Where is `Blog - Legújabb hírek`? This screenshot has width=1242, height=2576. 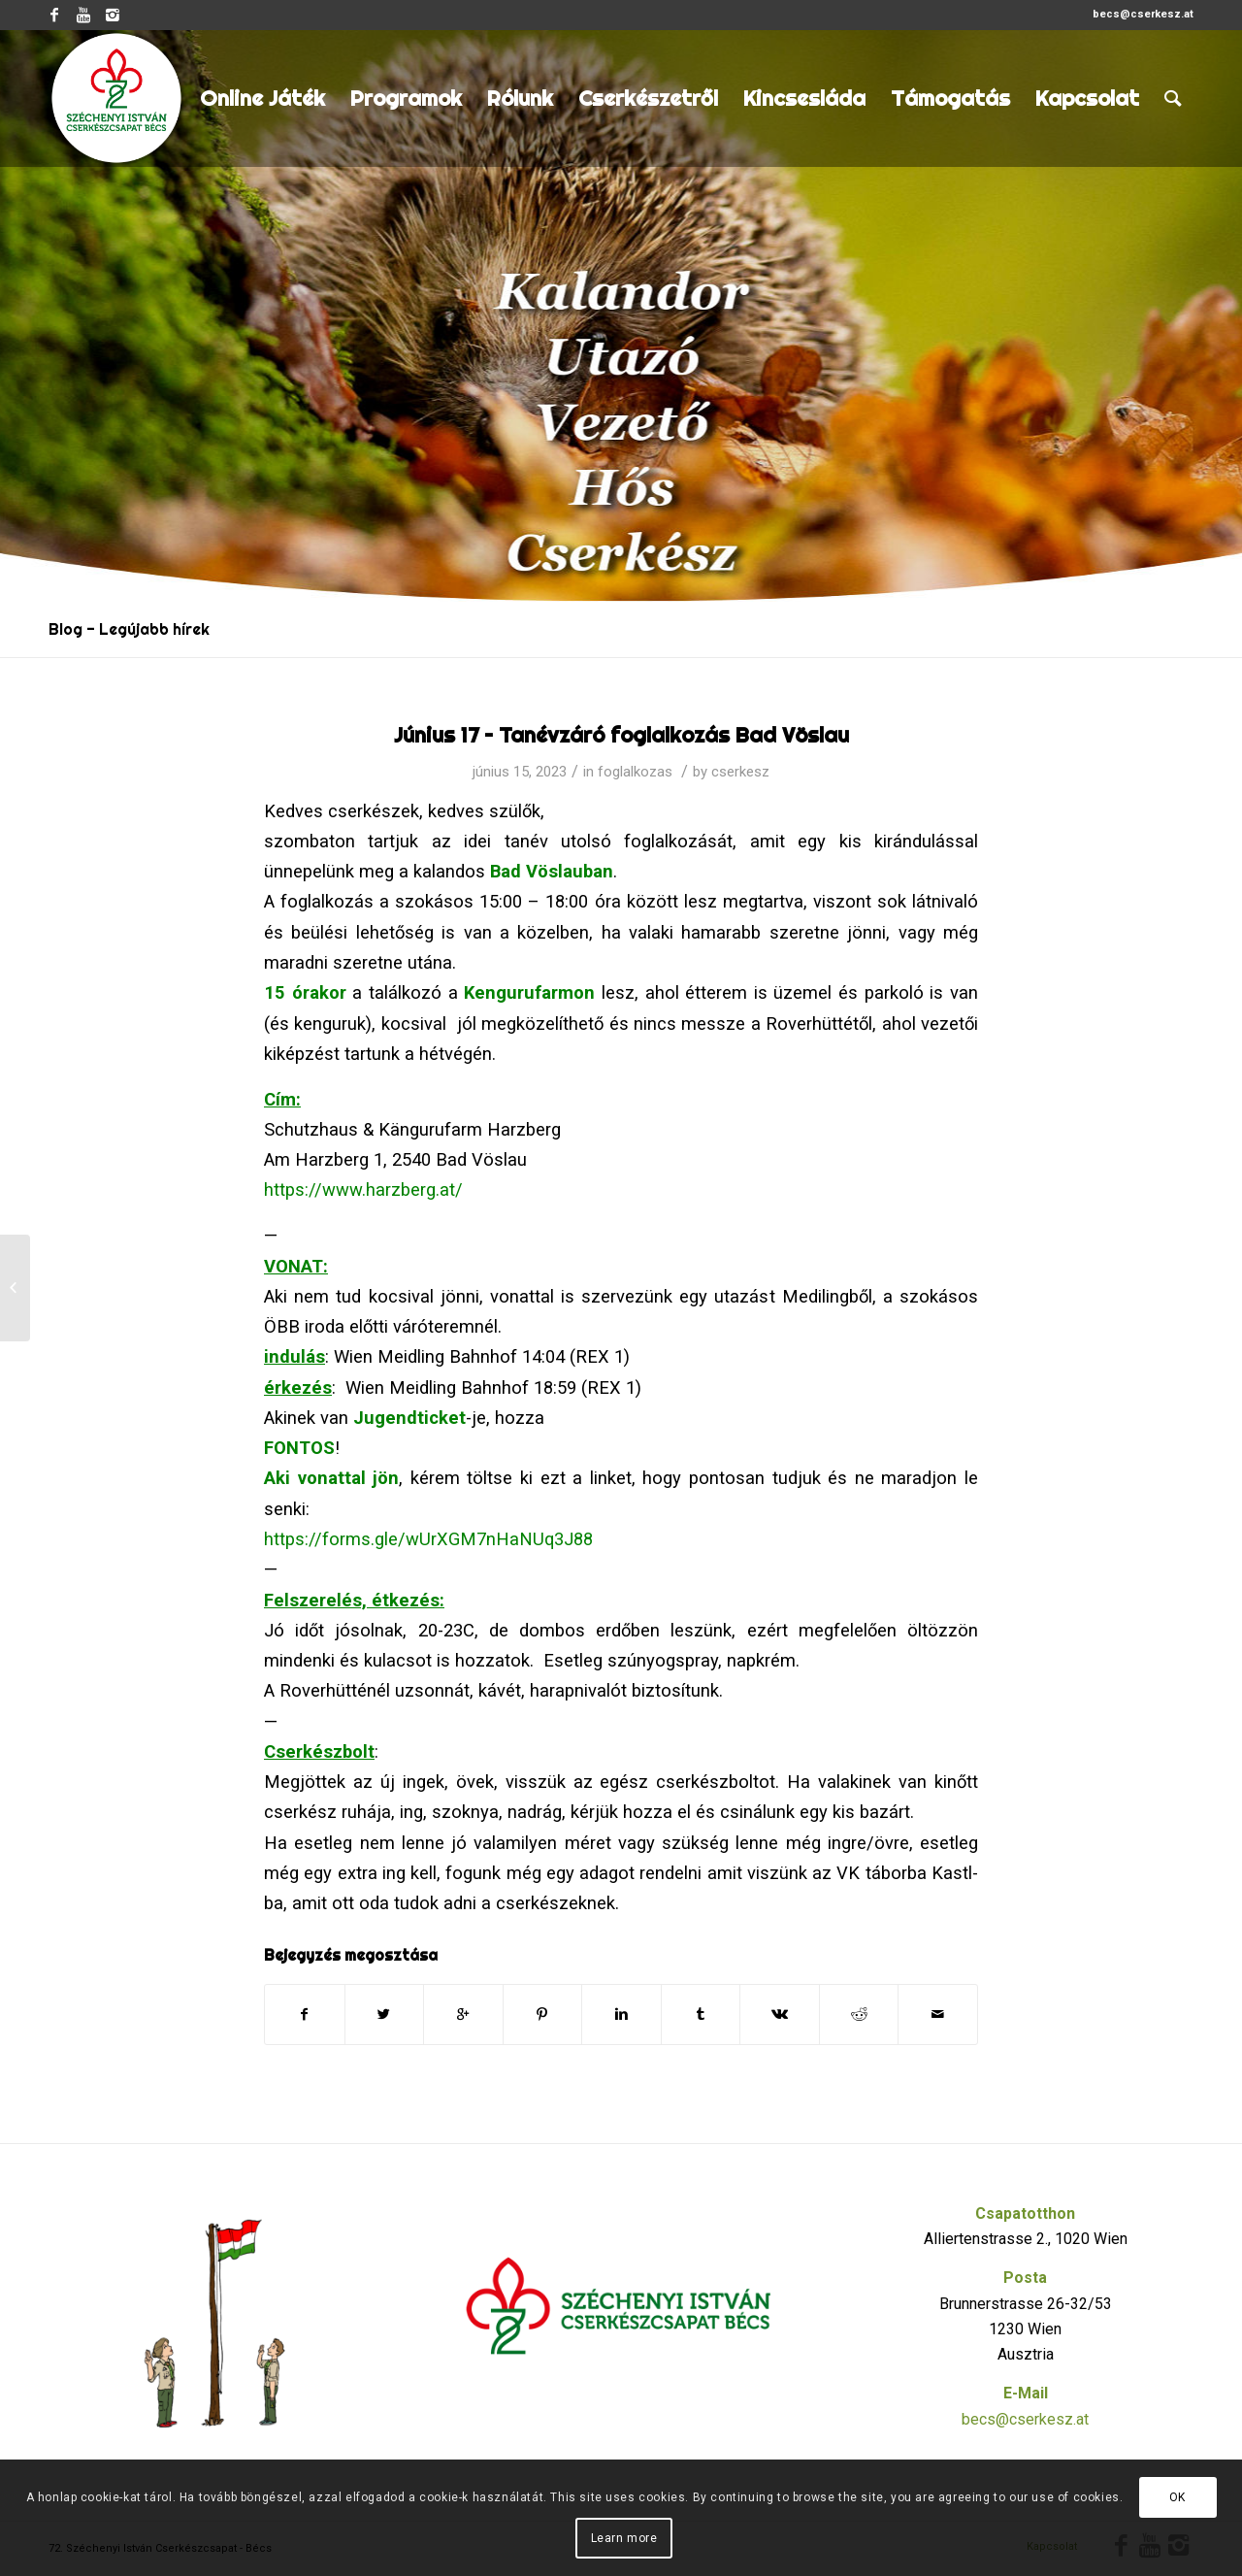 Blog - Legújabb hírek is located at coordinates (129, 629).